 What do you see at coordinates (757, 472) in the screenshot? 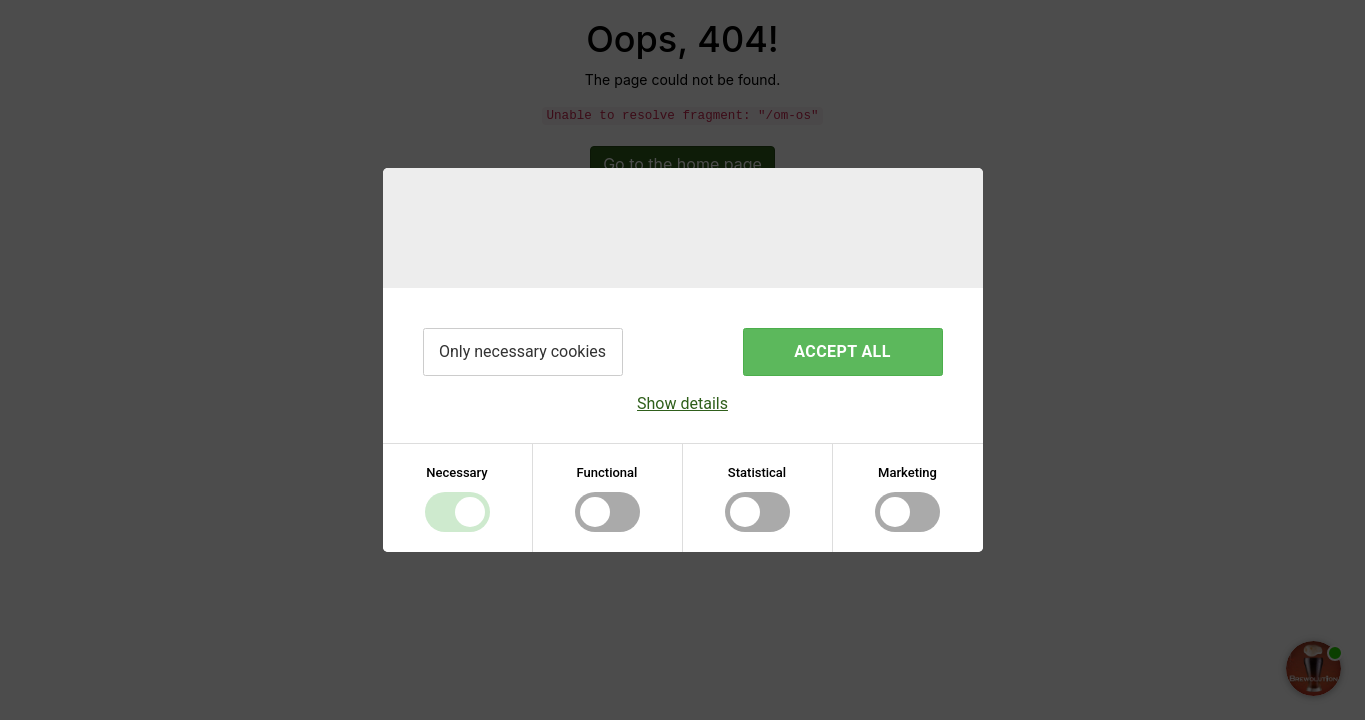
I see `Statistical` at bounding box center [757, 472].